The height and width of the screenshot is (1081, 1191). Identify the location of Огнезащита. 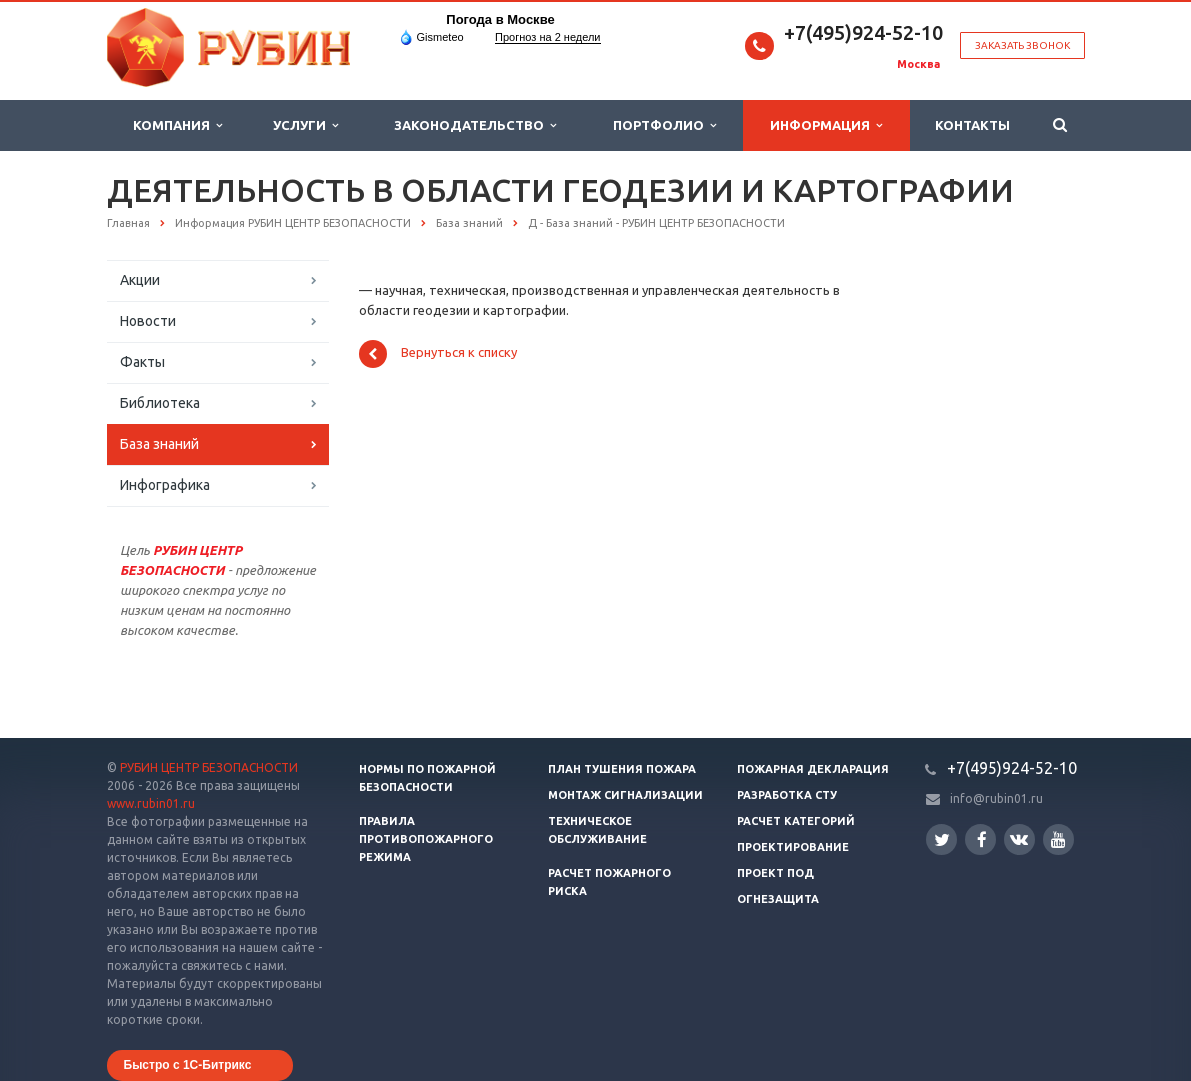
(778, 899).